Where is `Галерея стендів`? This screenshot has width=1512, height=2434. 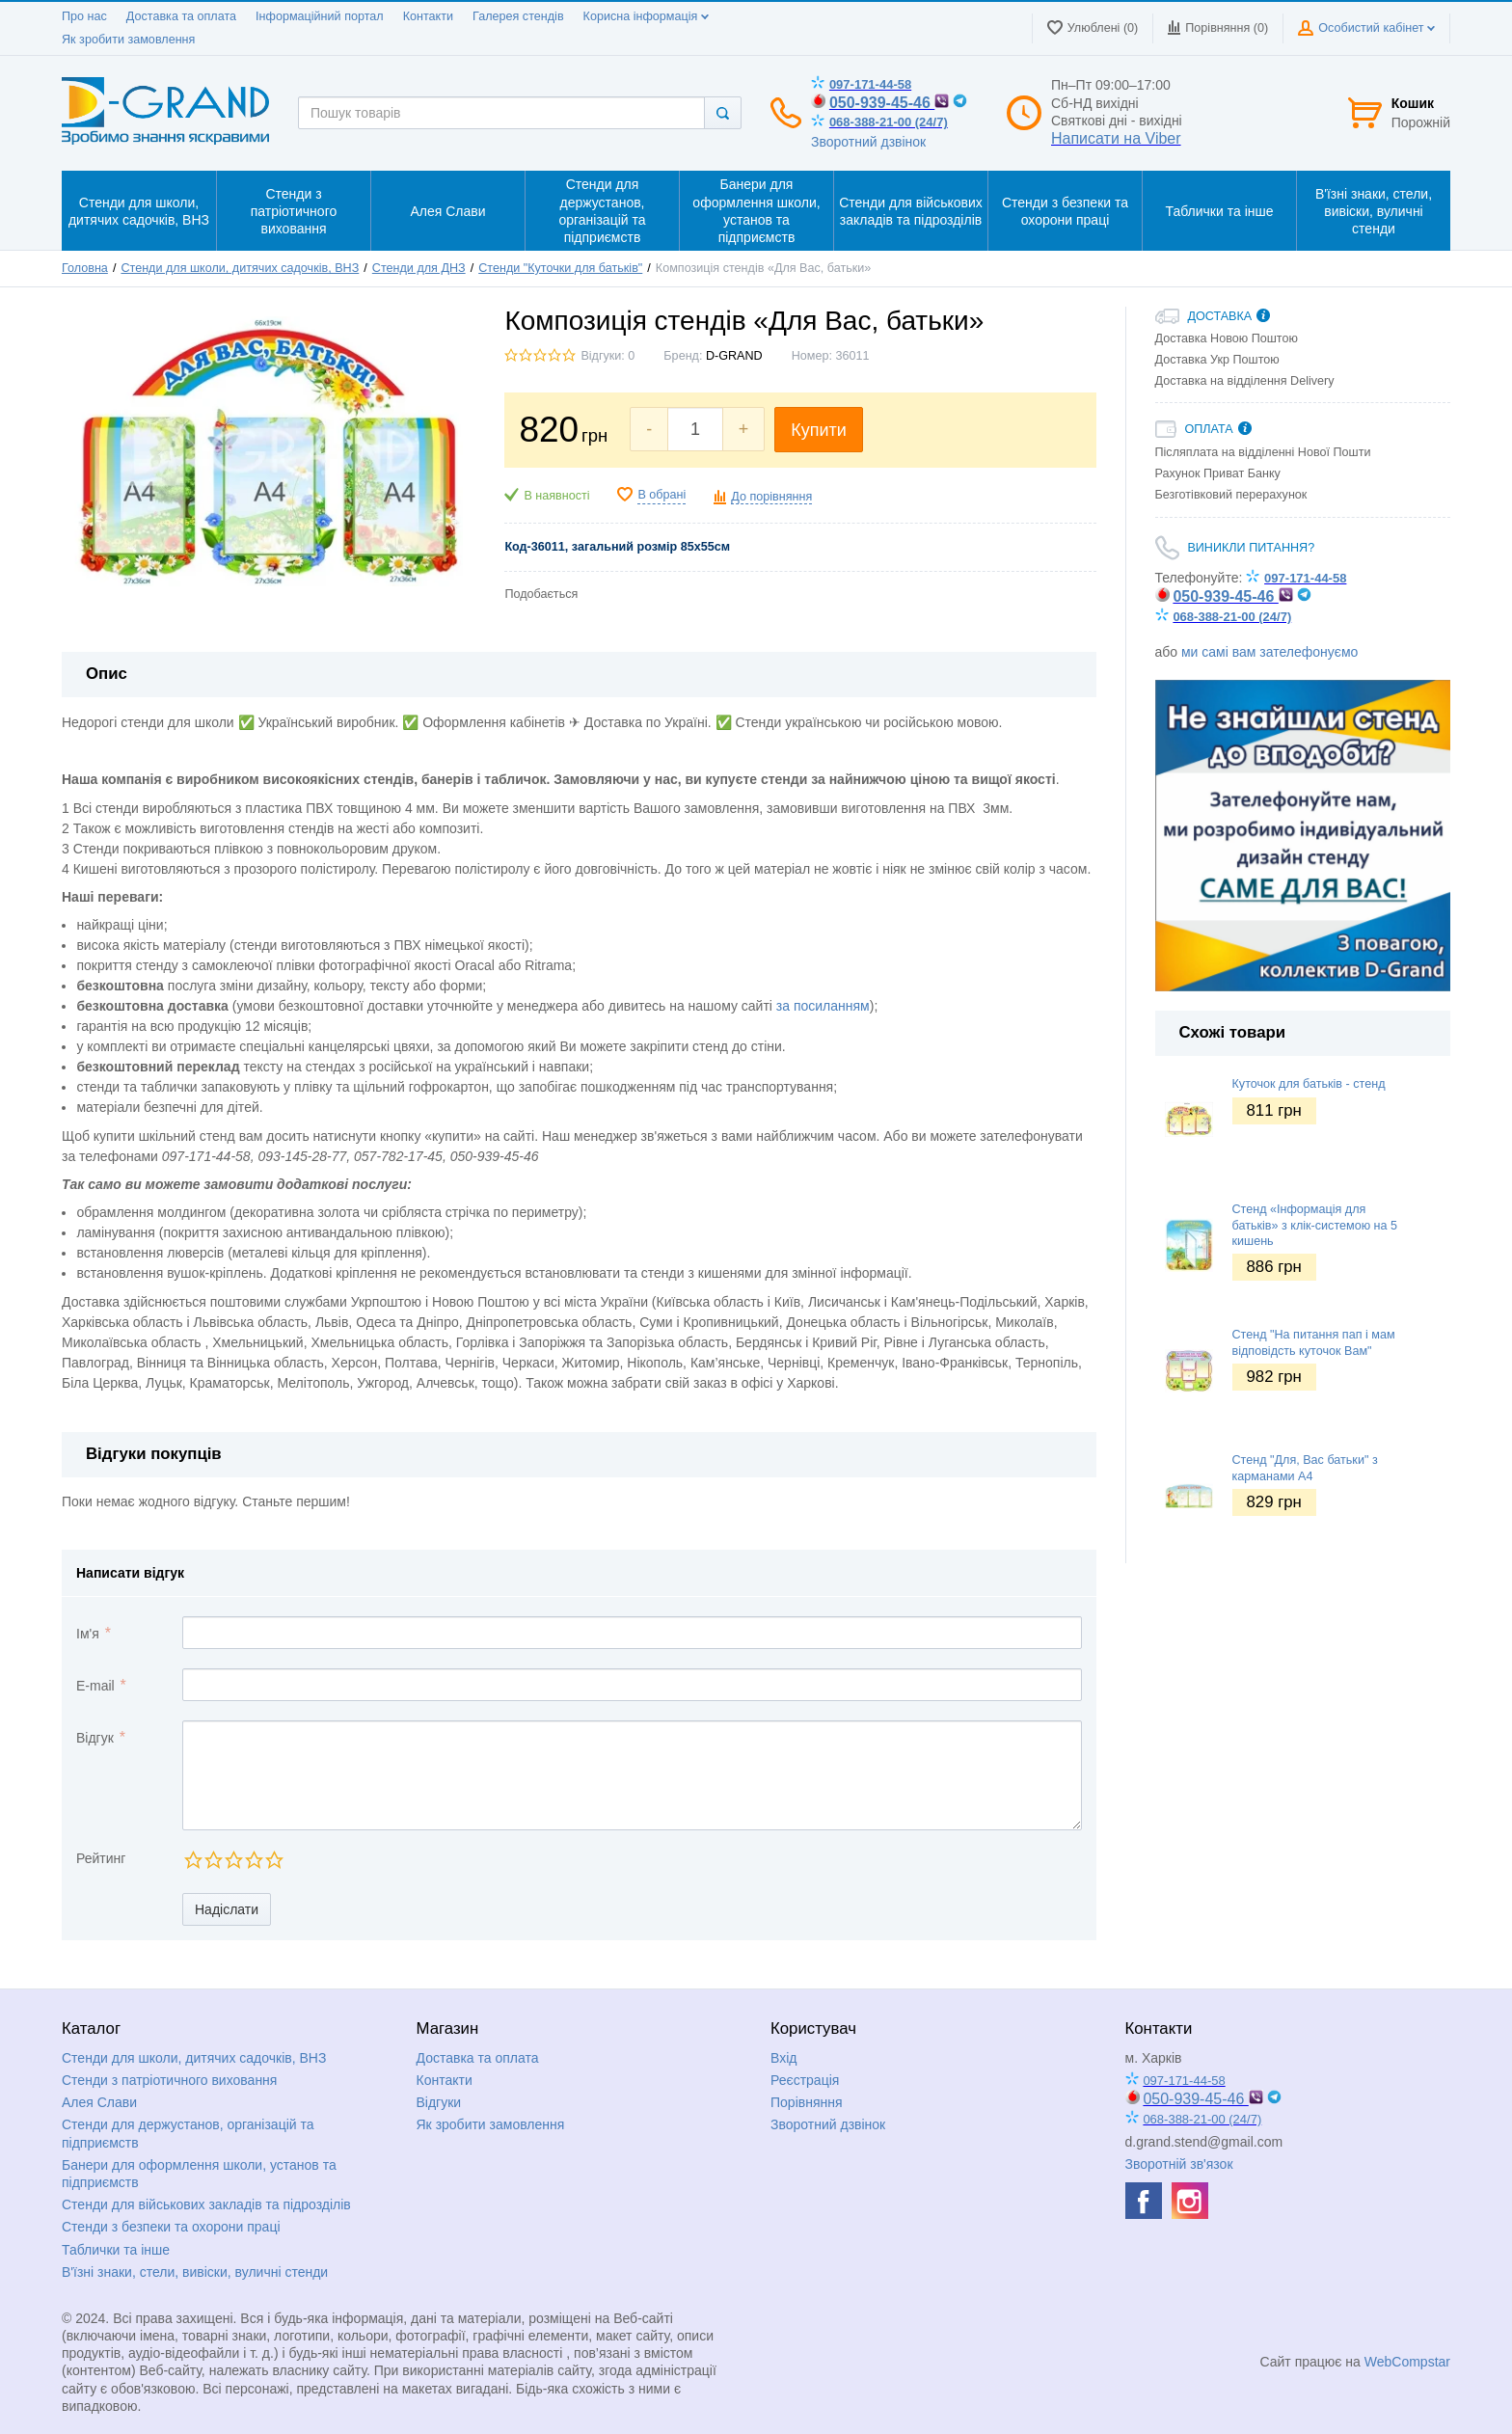 Галерея стендів is located at coordinates (518, 16).